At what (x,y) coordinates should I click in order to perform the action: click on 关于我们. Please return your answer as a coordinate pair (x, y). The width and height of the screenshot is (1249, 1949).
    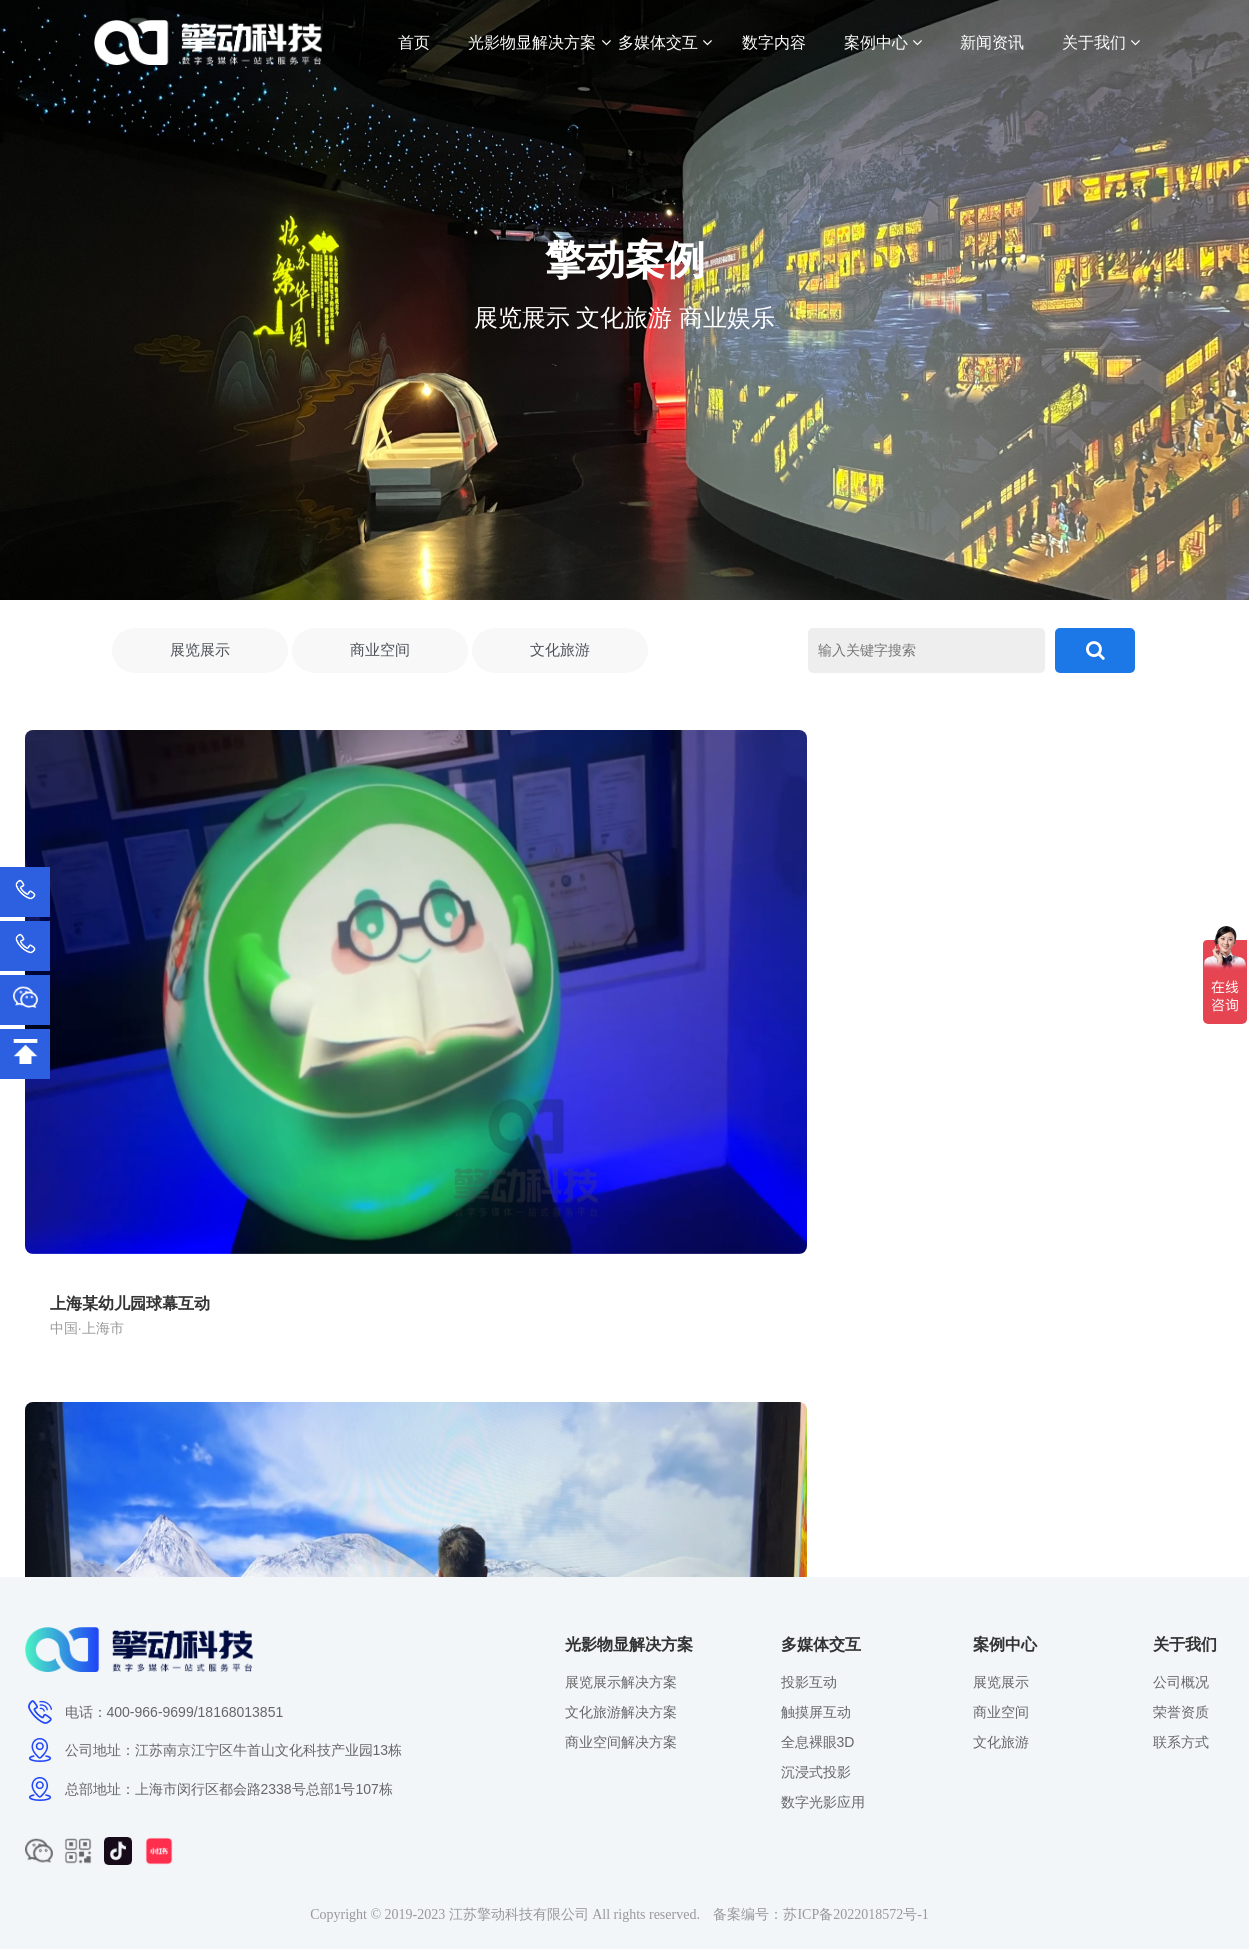
    Looking at the image, I should click on (1101, 42).